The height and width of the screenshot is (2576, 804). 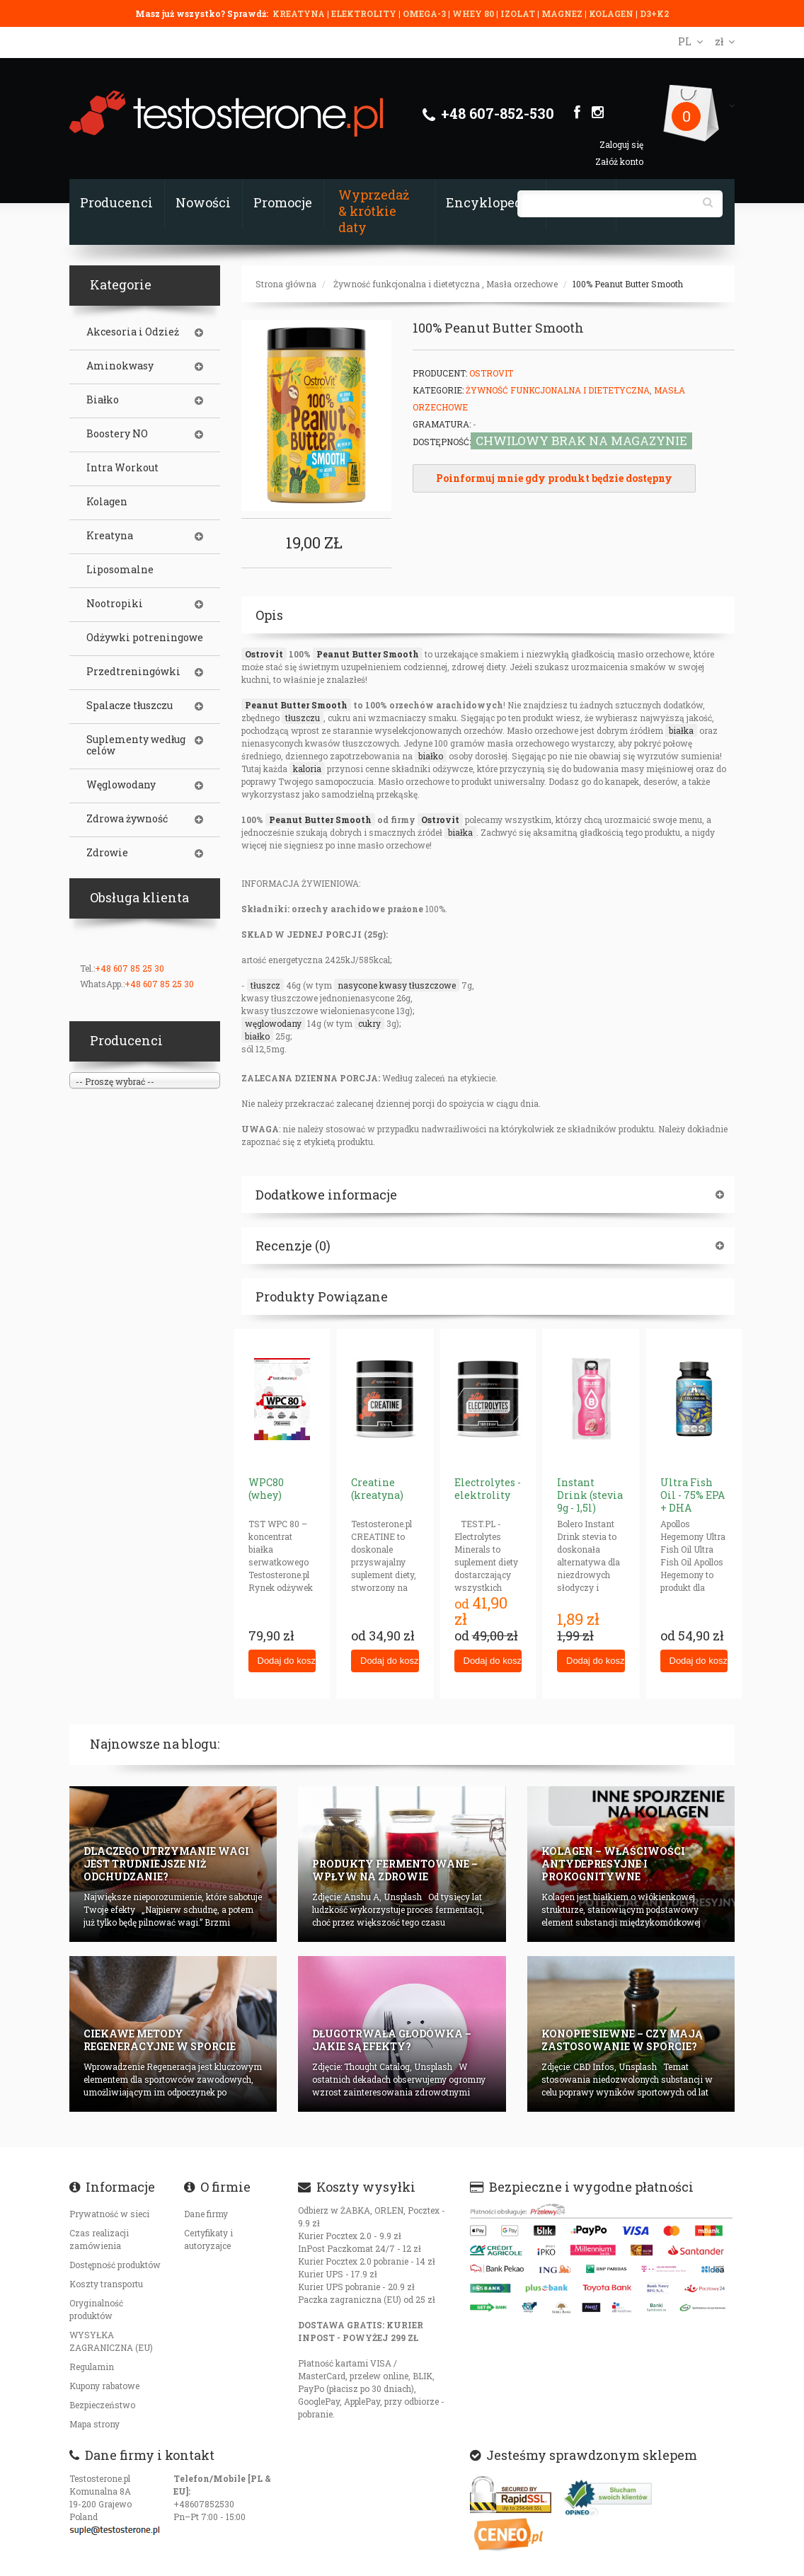 I want to click on Nootropiki, so click(x=114, y=603).